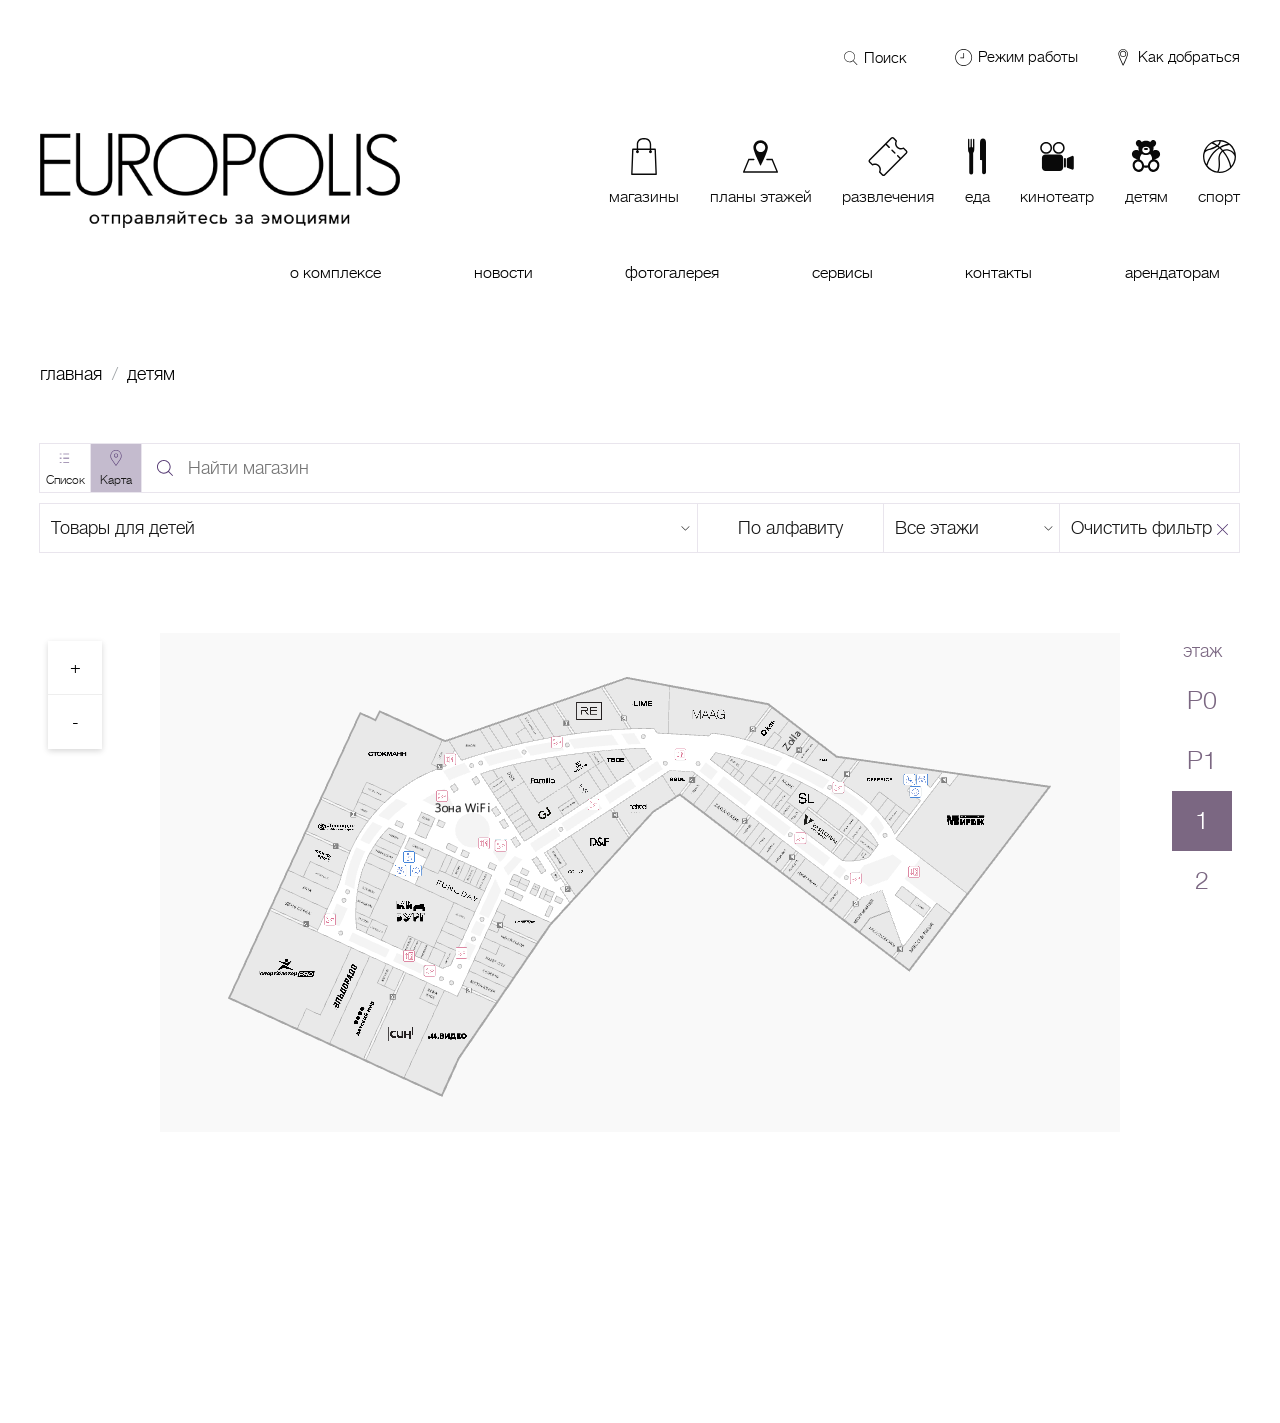 Image resolution: width=1280 pixels, height=1423 pixels. What do you see at coordinates (116, 480) in the screenshot?
I see `Карта` at bounding box center [116, 480].